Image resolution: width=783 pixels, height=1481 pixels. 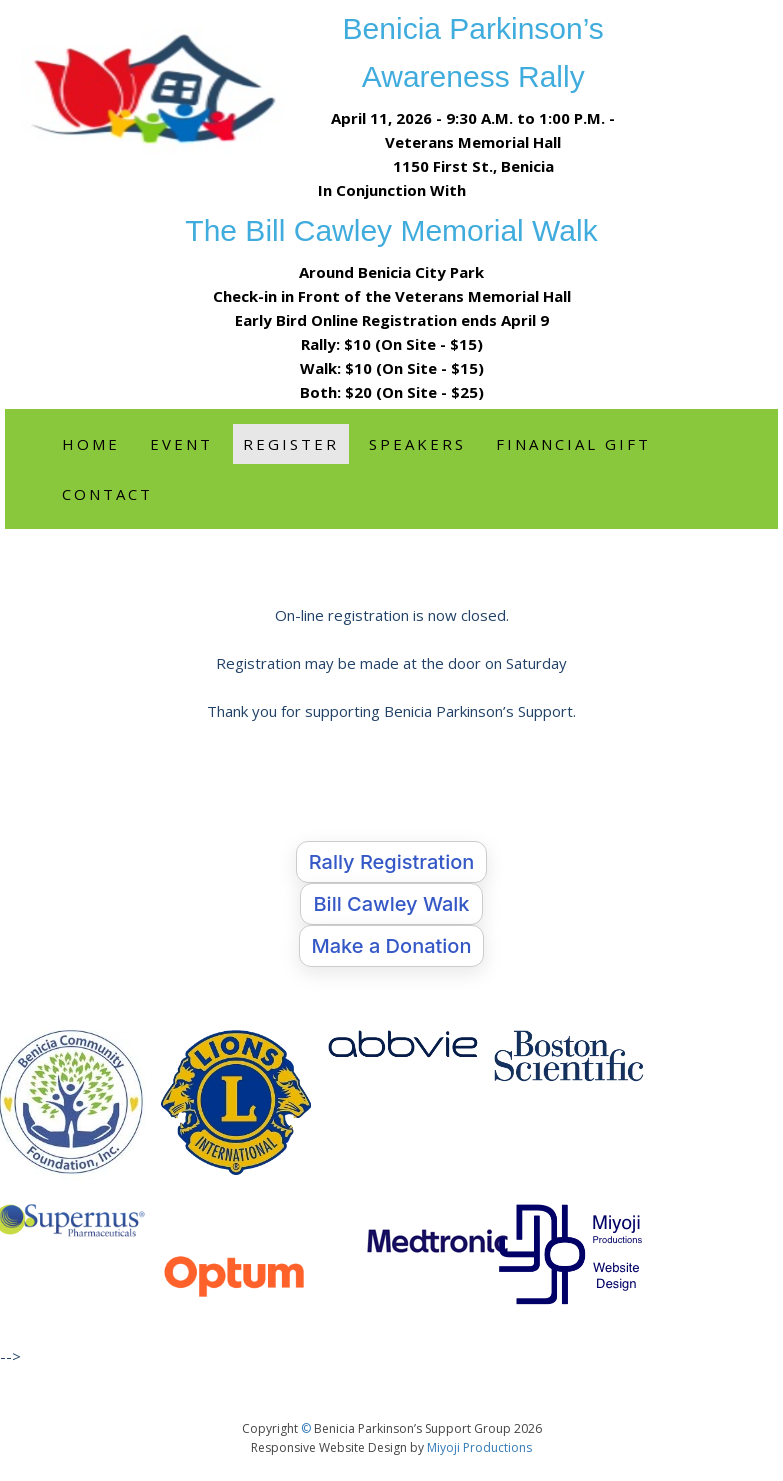 What do you see at coordinates (392, 946) in the screenshot?
I see `Make a Donation` at bounding box center [392, 946].